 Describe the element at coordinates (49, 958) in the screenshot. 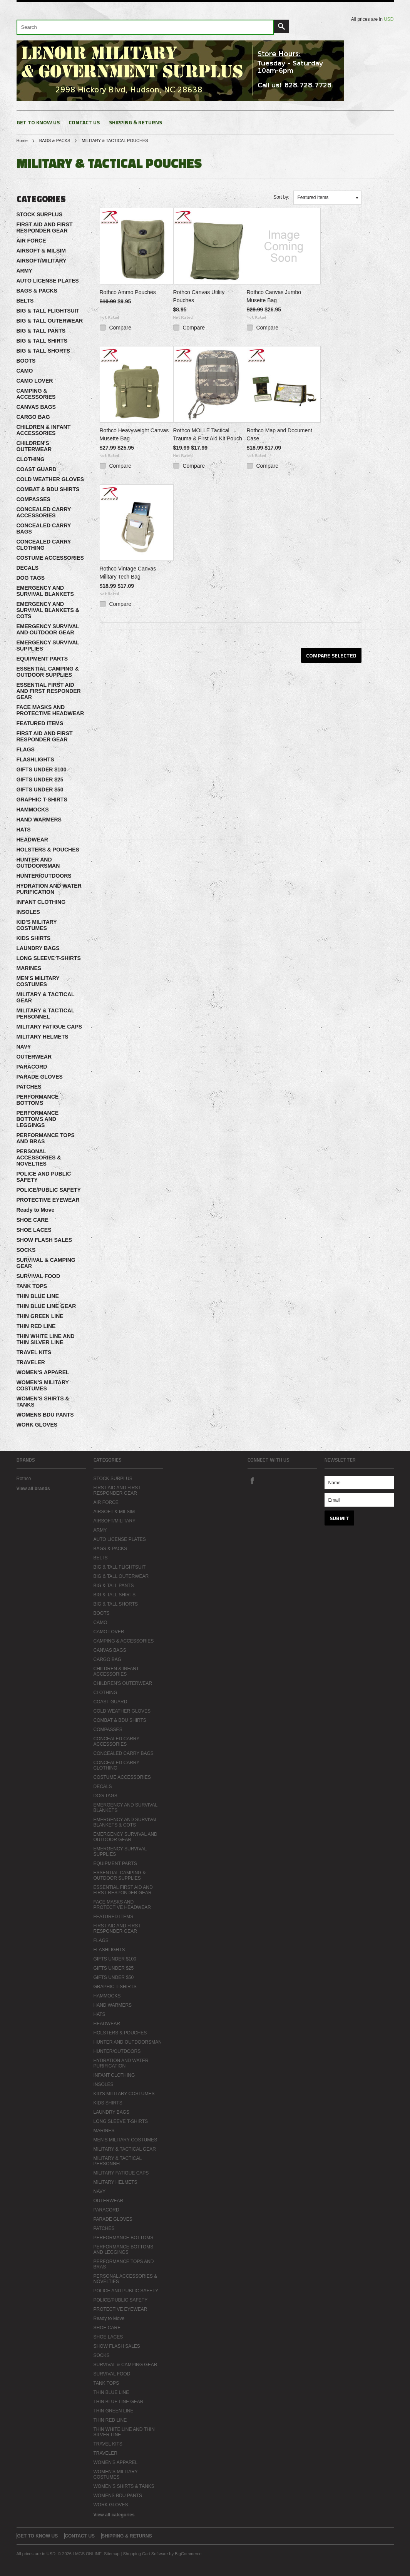

I see `LONG SLEEVE T-SHIRTS` at that location.